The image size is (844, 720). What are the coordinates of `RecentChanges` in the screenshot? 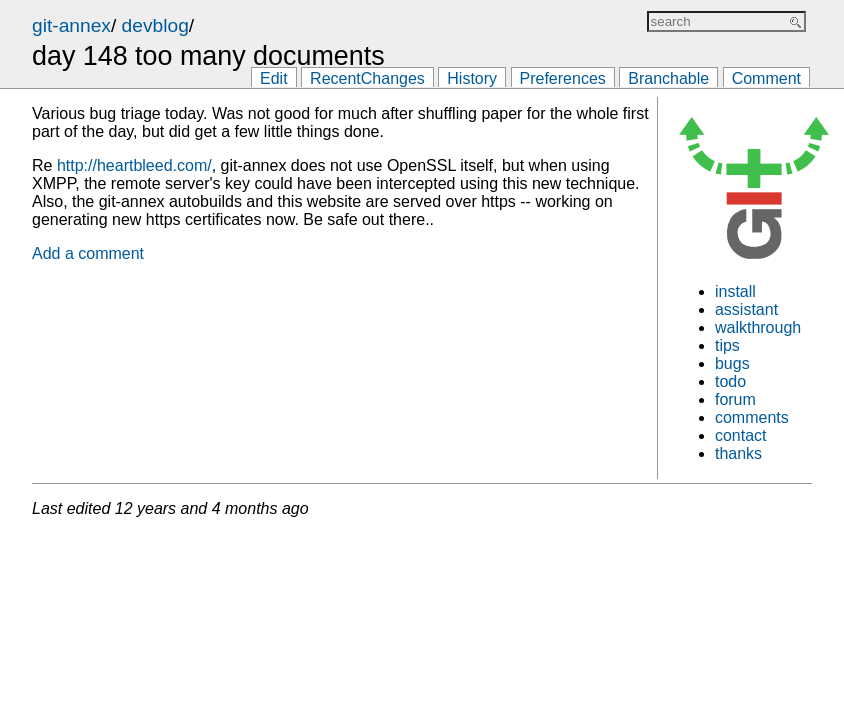 It's located at (367, 78).